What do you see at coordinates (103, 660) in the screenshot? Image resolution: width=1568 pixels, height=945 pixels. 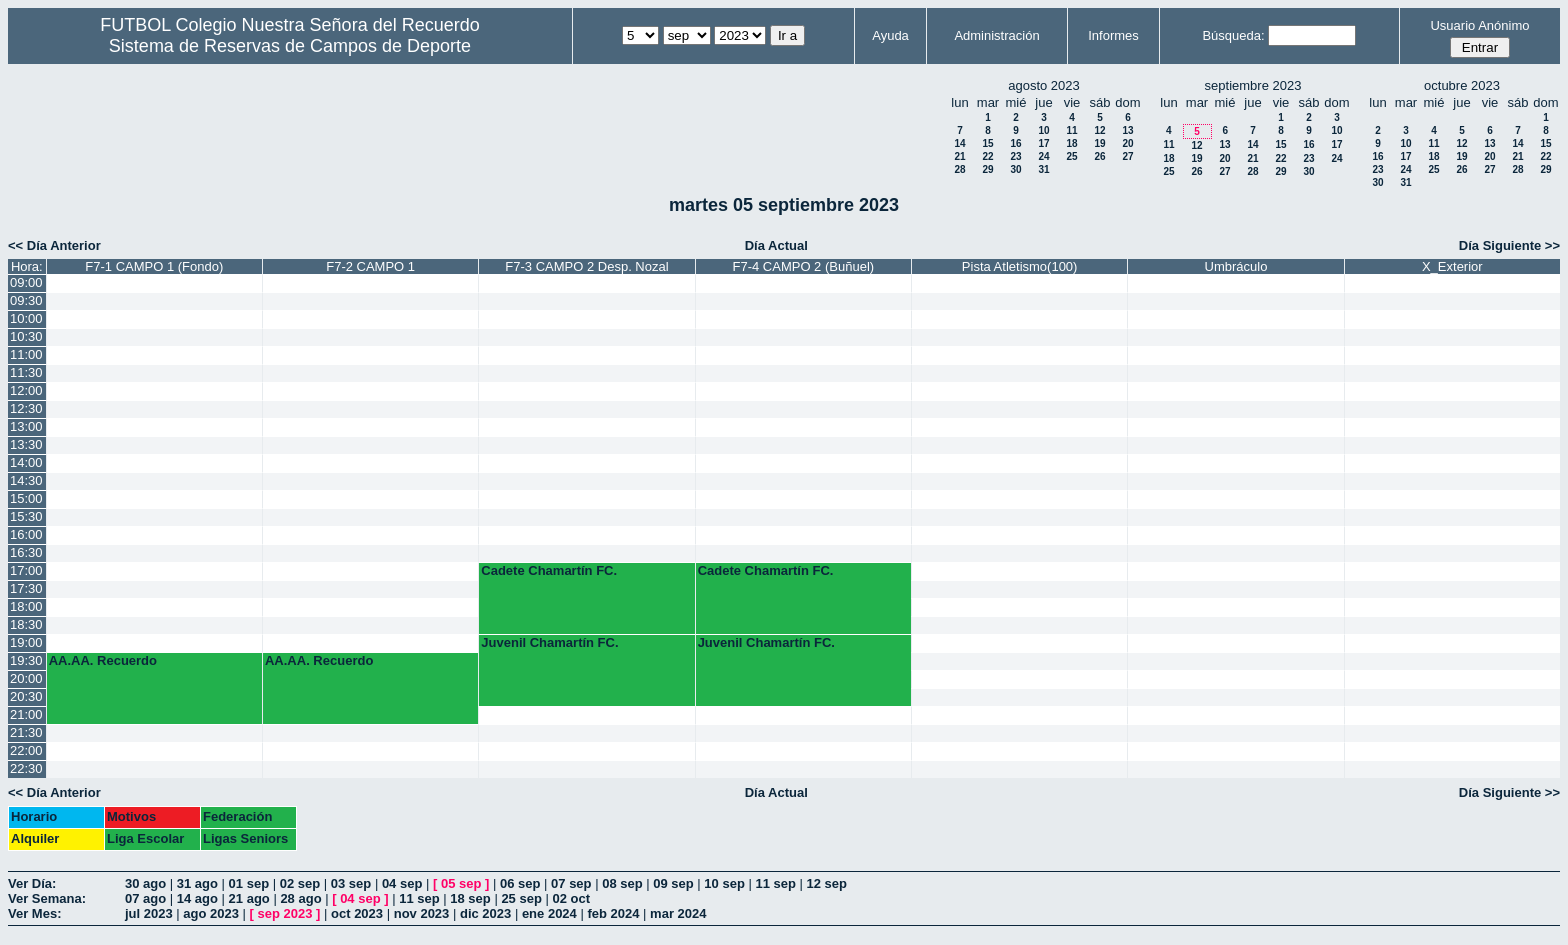 I see `AA.AA. Recuerdo` at bounding box center [103, 660].